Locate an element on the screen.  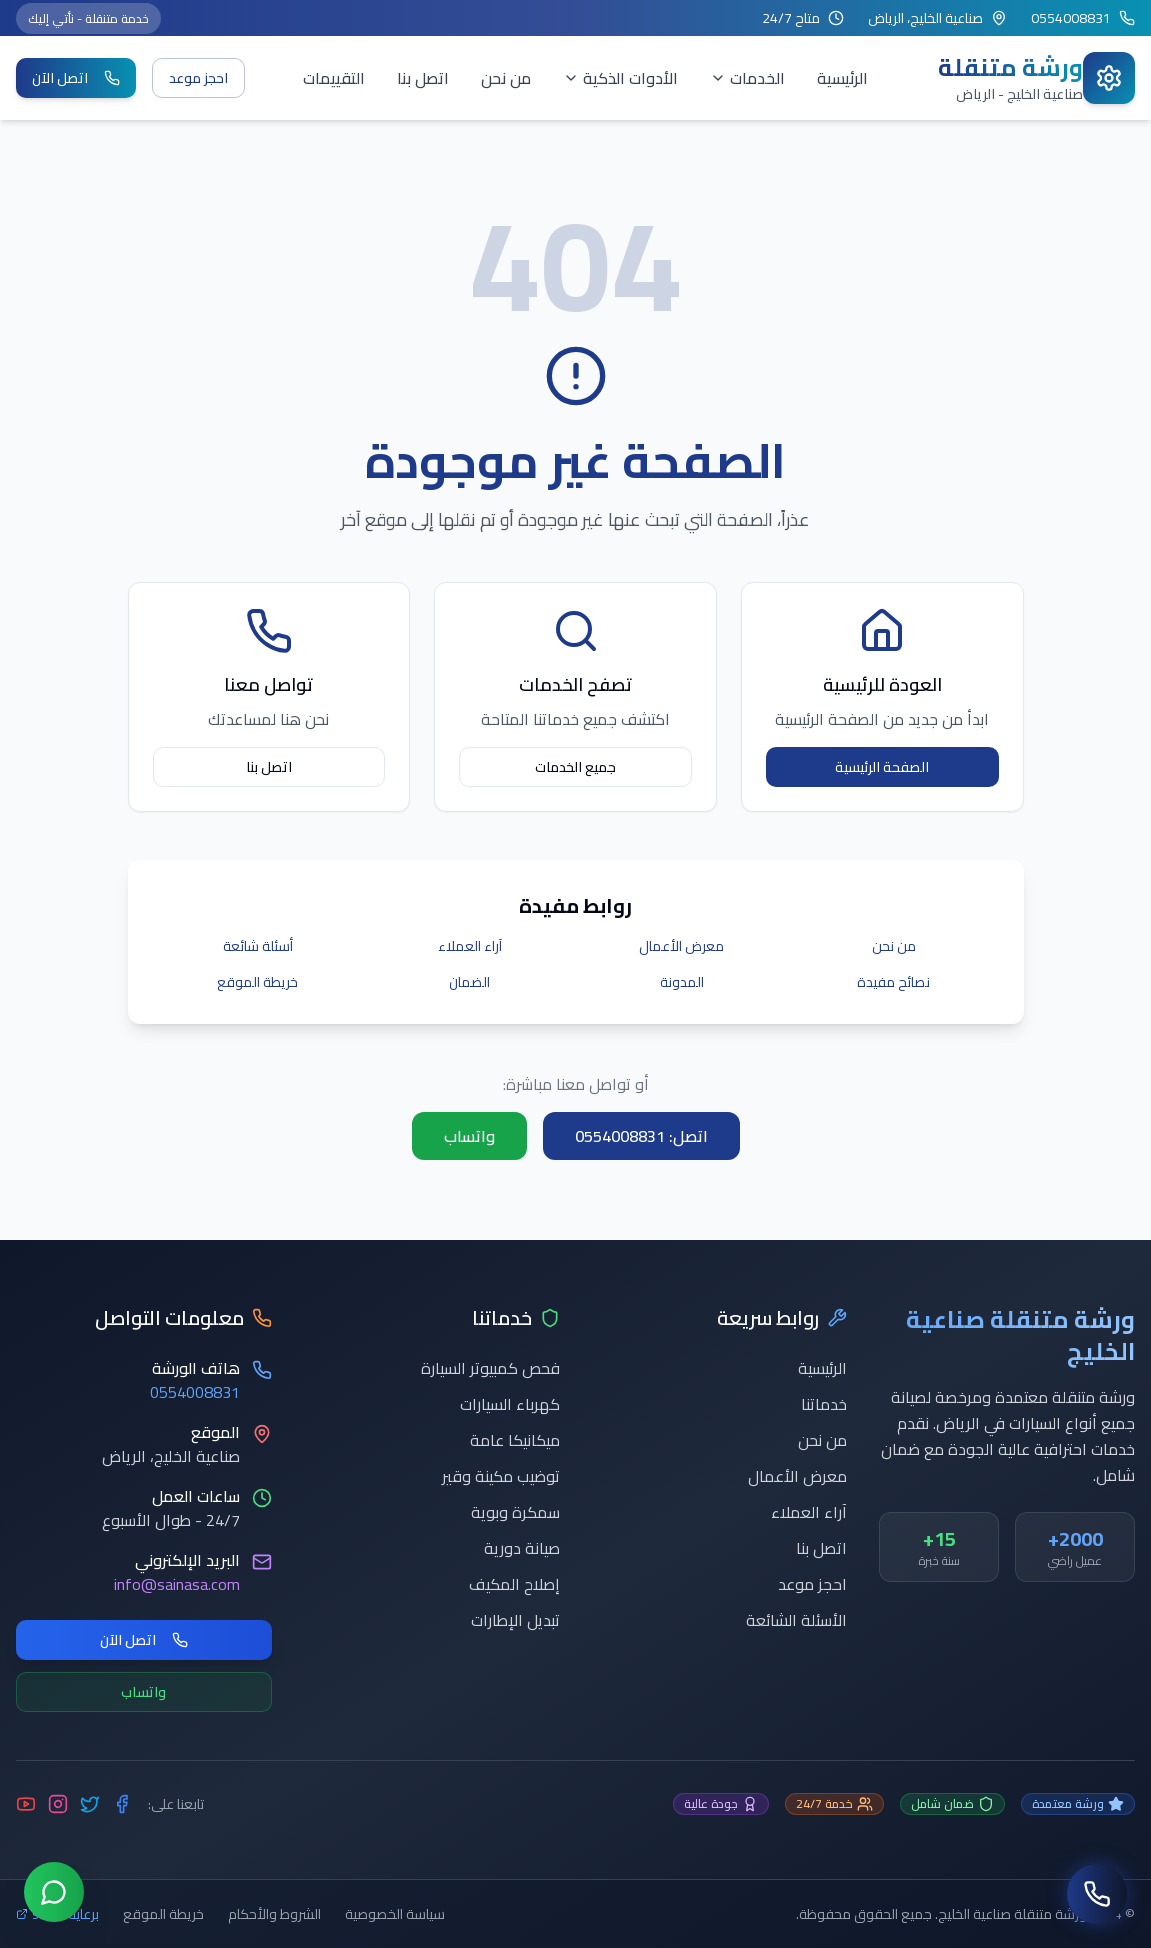
اتصل: 0554008831 is located at coordinates (641, 1136).